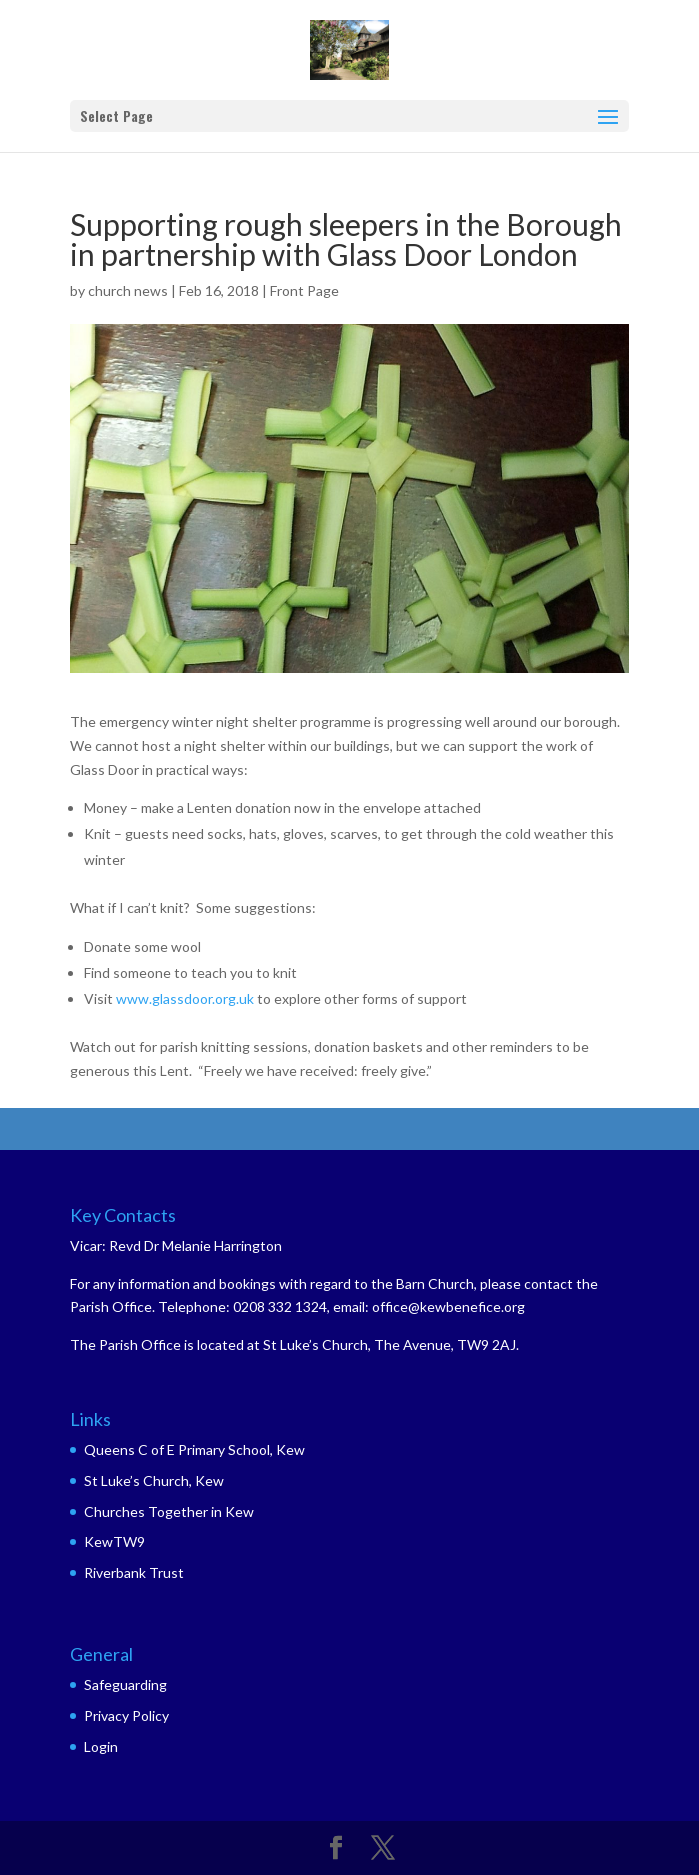 This screenshot has height=1875, width=699. What do you see at coordinates (126, 1715) in the screenshot?
I see `Privacy Policy` at bounding box center [126, 1715].